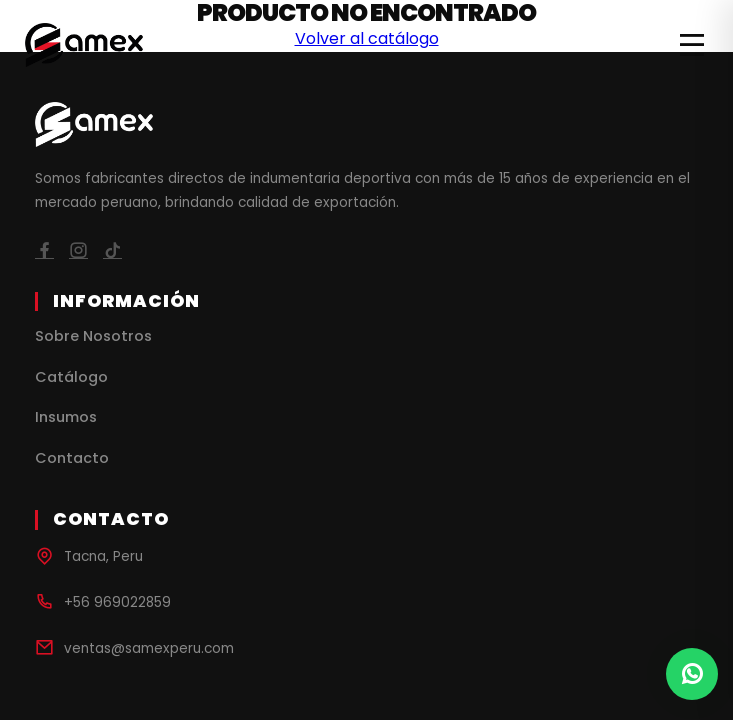 This screenshot has height=720, width=733. I want to click on Contacto, so click(72, 458).